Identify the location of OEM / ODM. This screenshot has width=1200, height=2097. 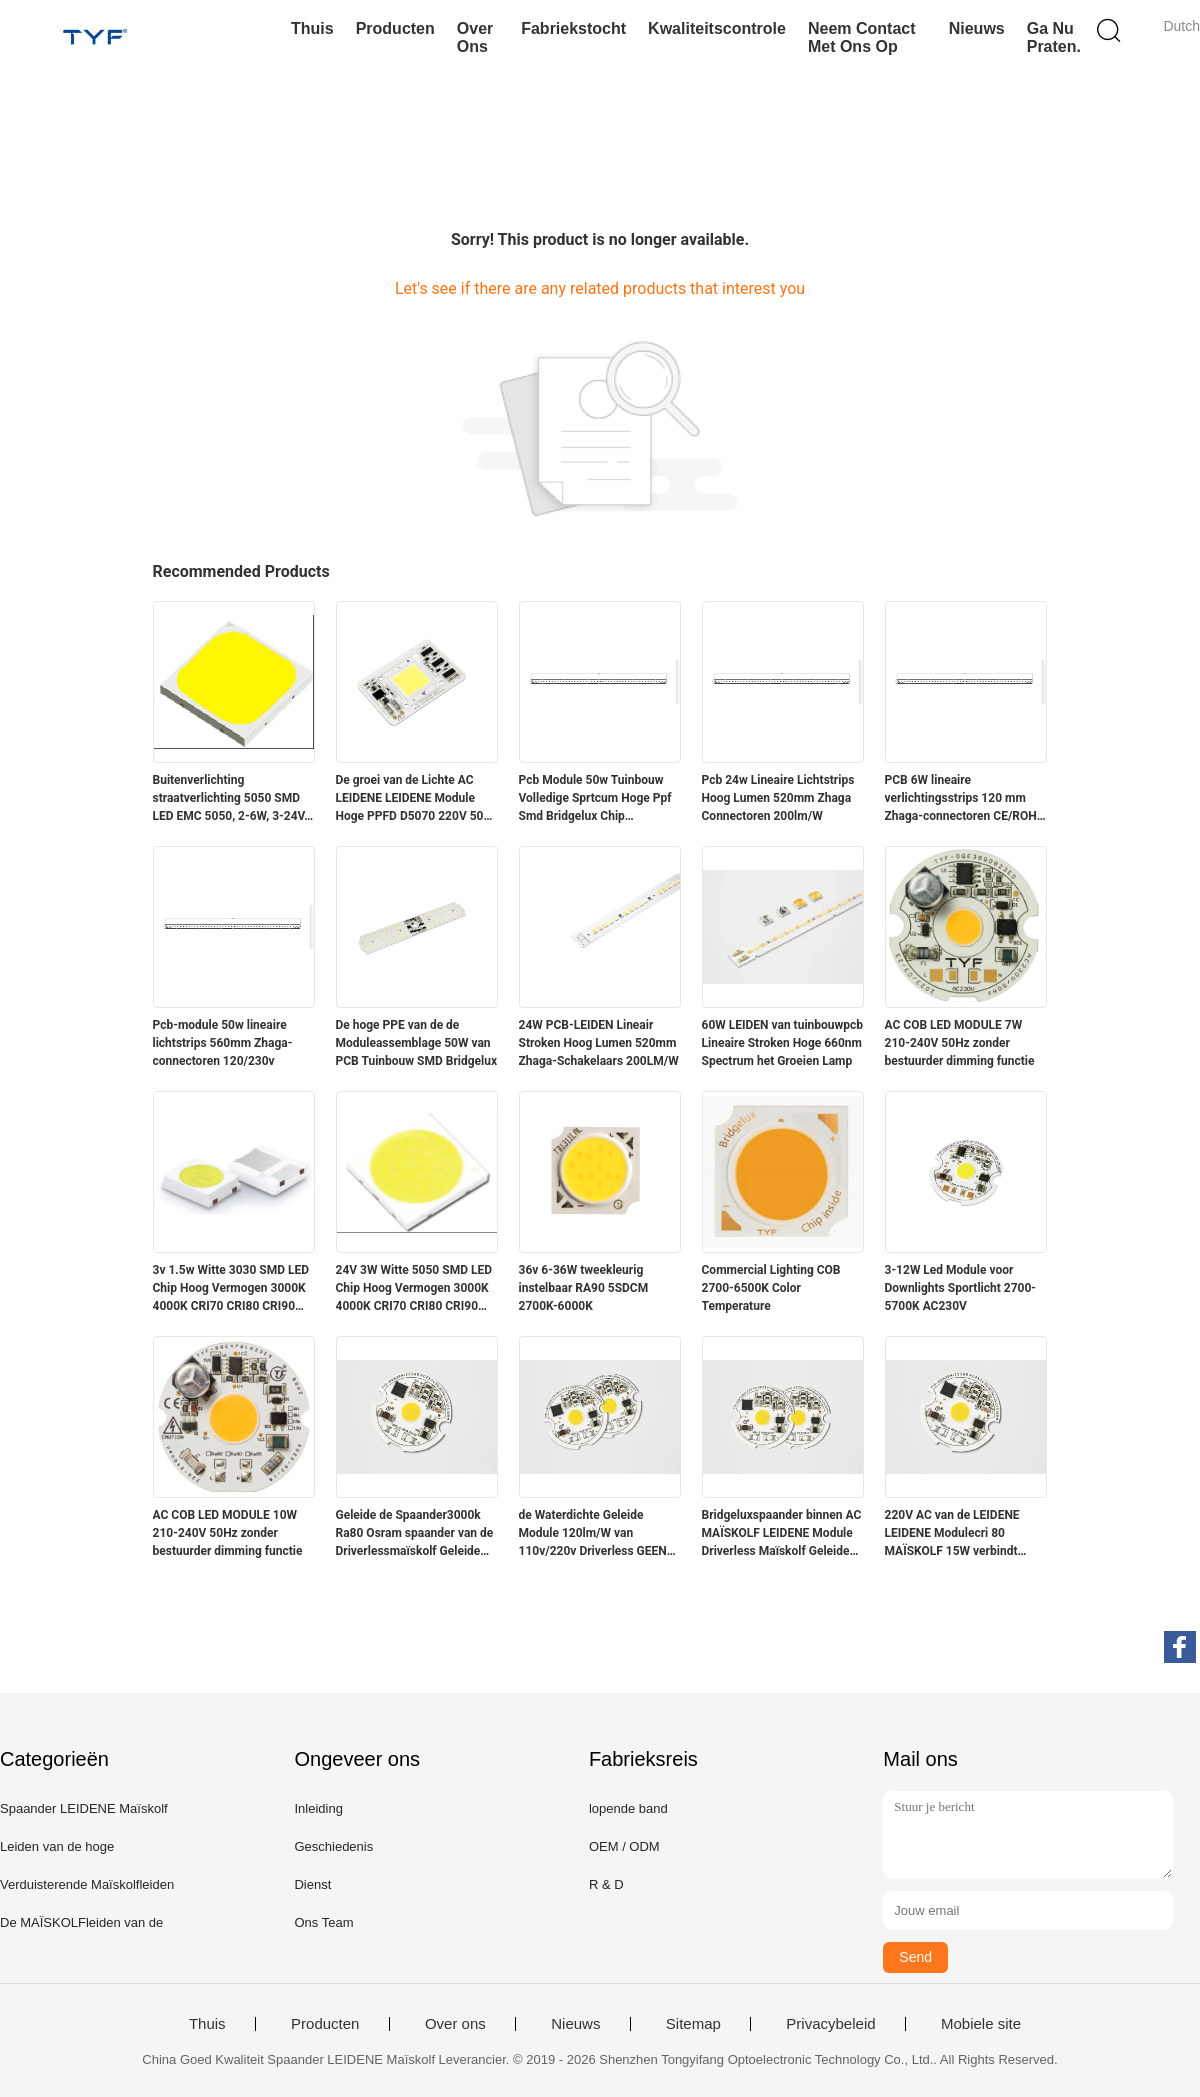
(624, 1846).